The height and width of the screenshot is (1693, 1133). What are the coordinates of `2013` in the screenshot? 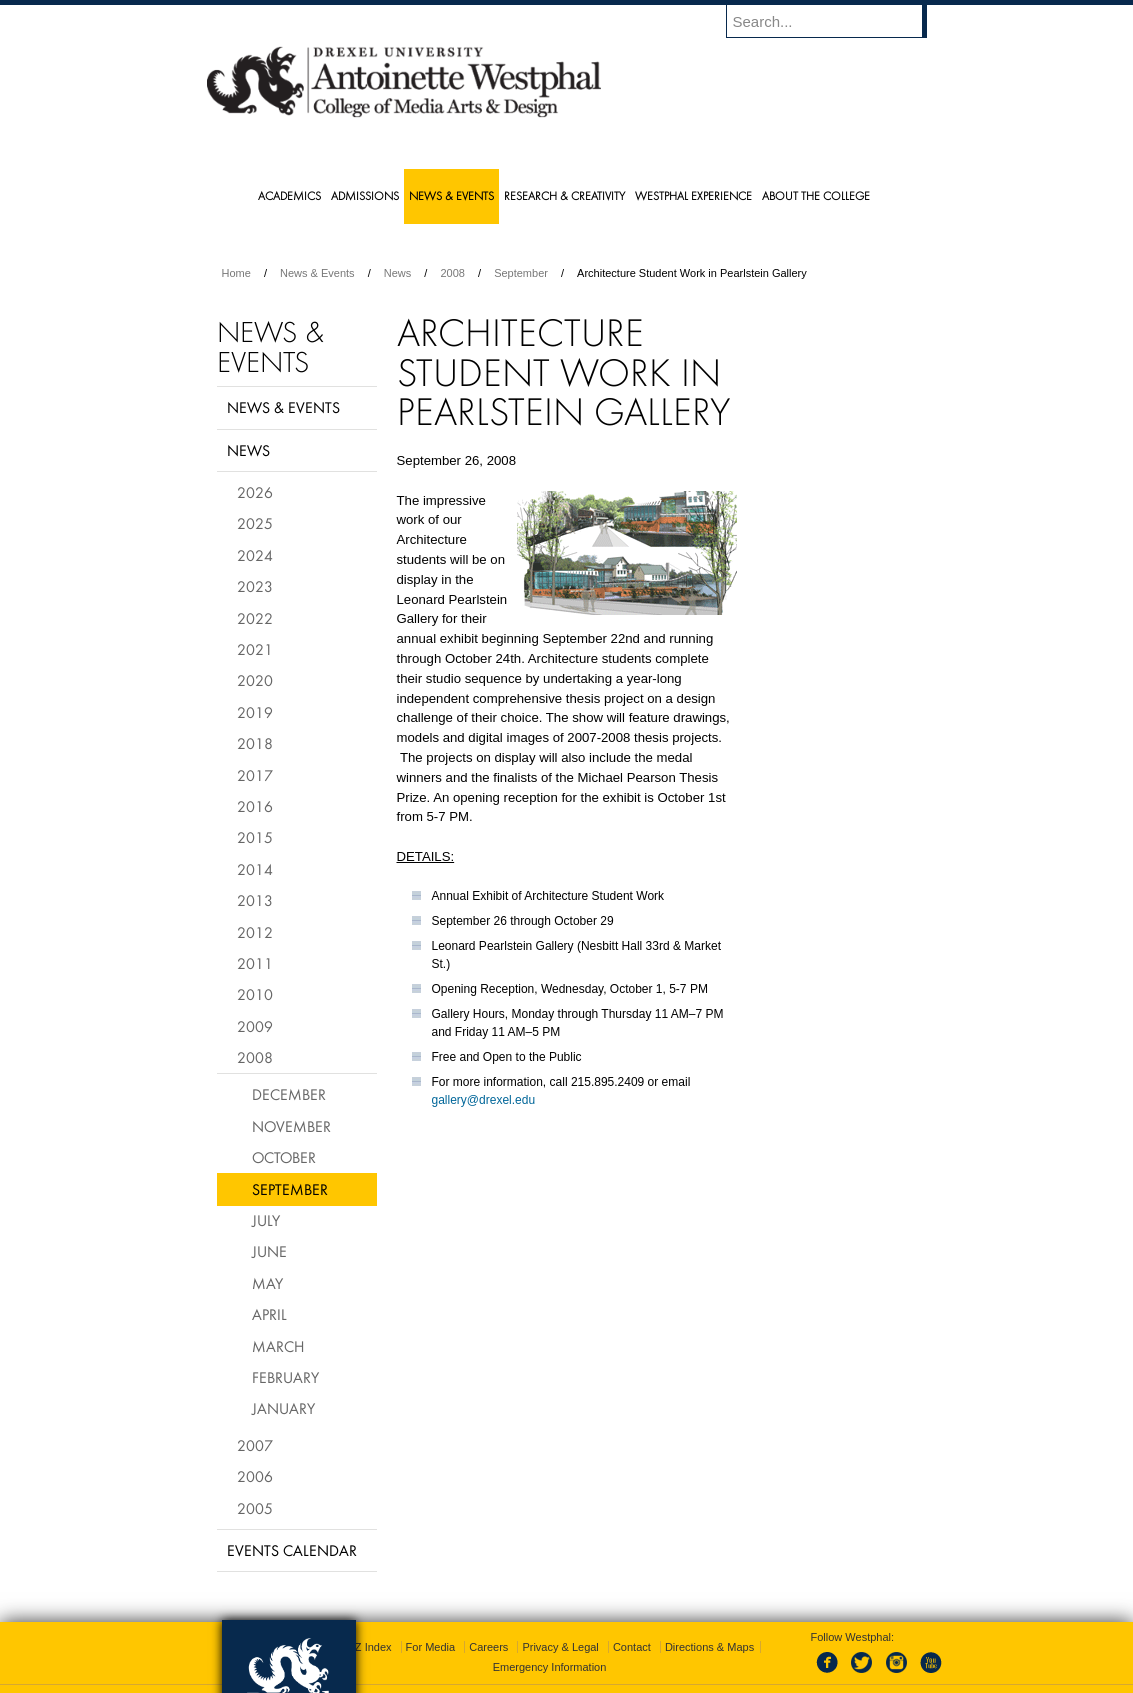 It's located at (255, 900).